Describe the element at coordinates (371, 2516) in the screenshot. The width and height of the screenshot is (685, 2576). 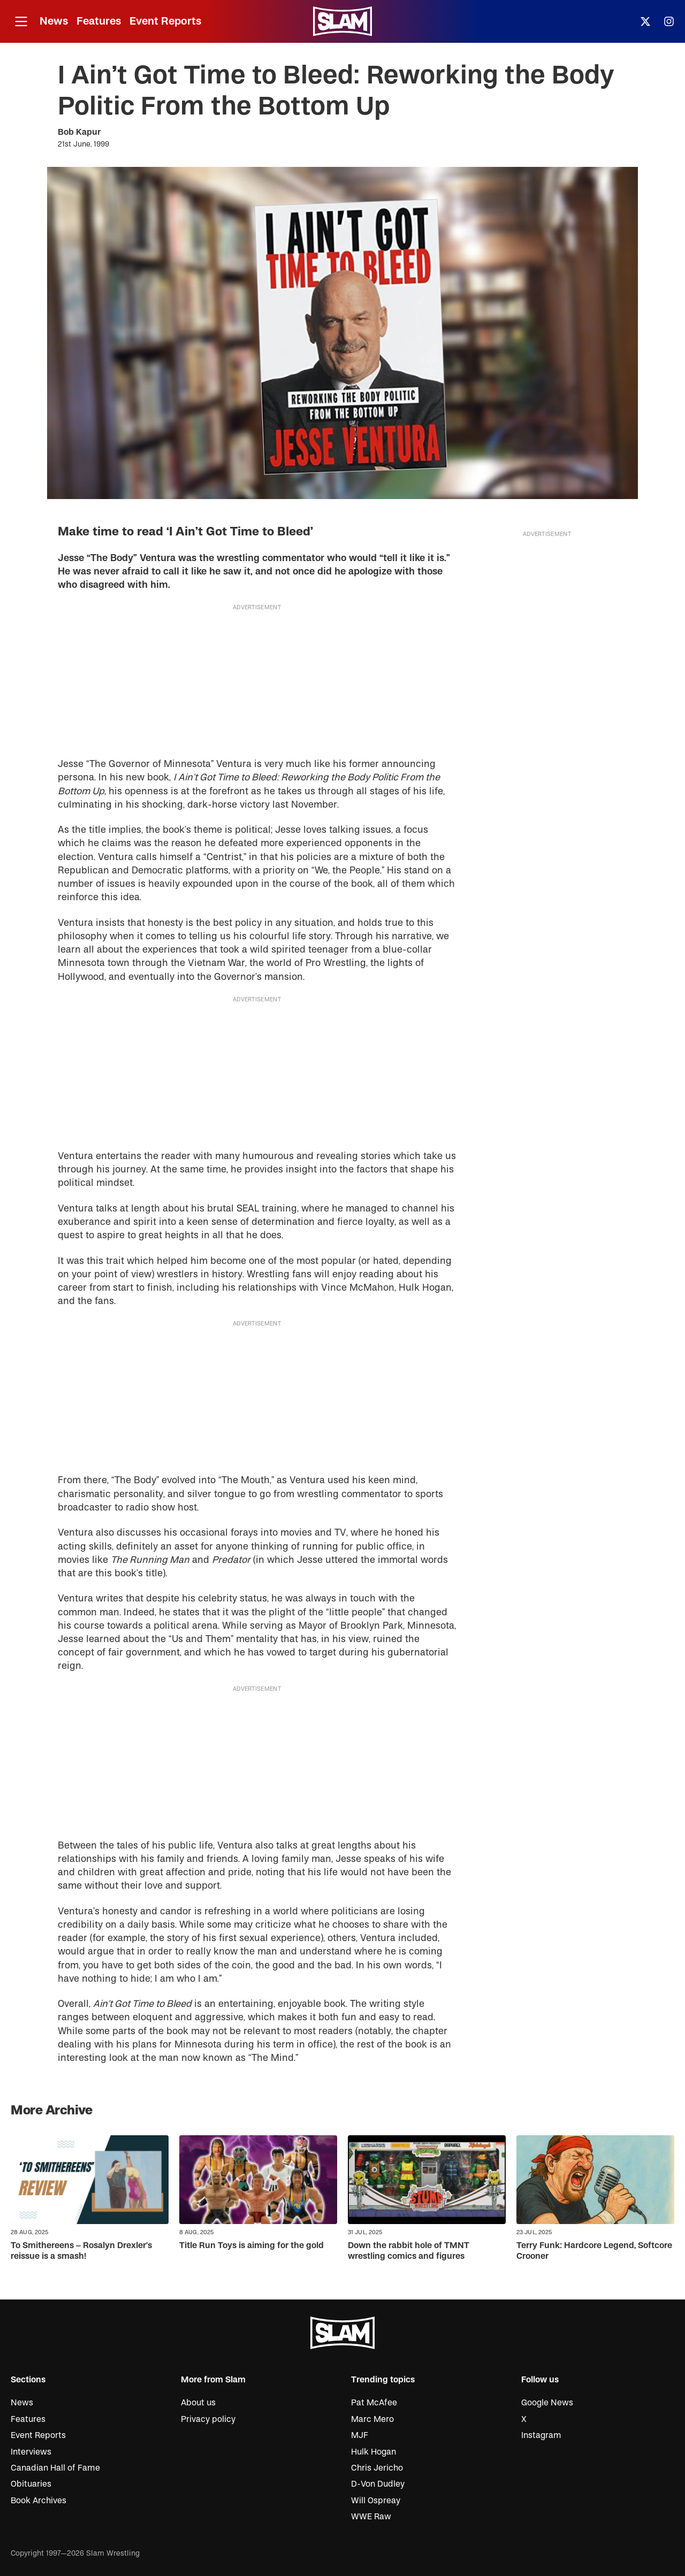
I see `WWE Raw` at that location.